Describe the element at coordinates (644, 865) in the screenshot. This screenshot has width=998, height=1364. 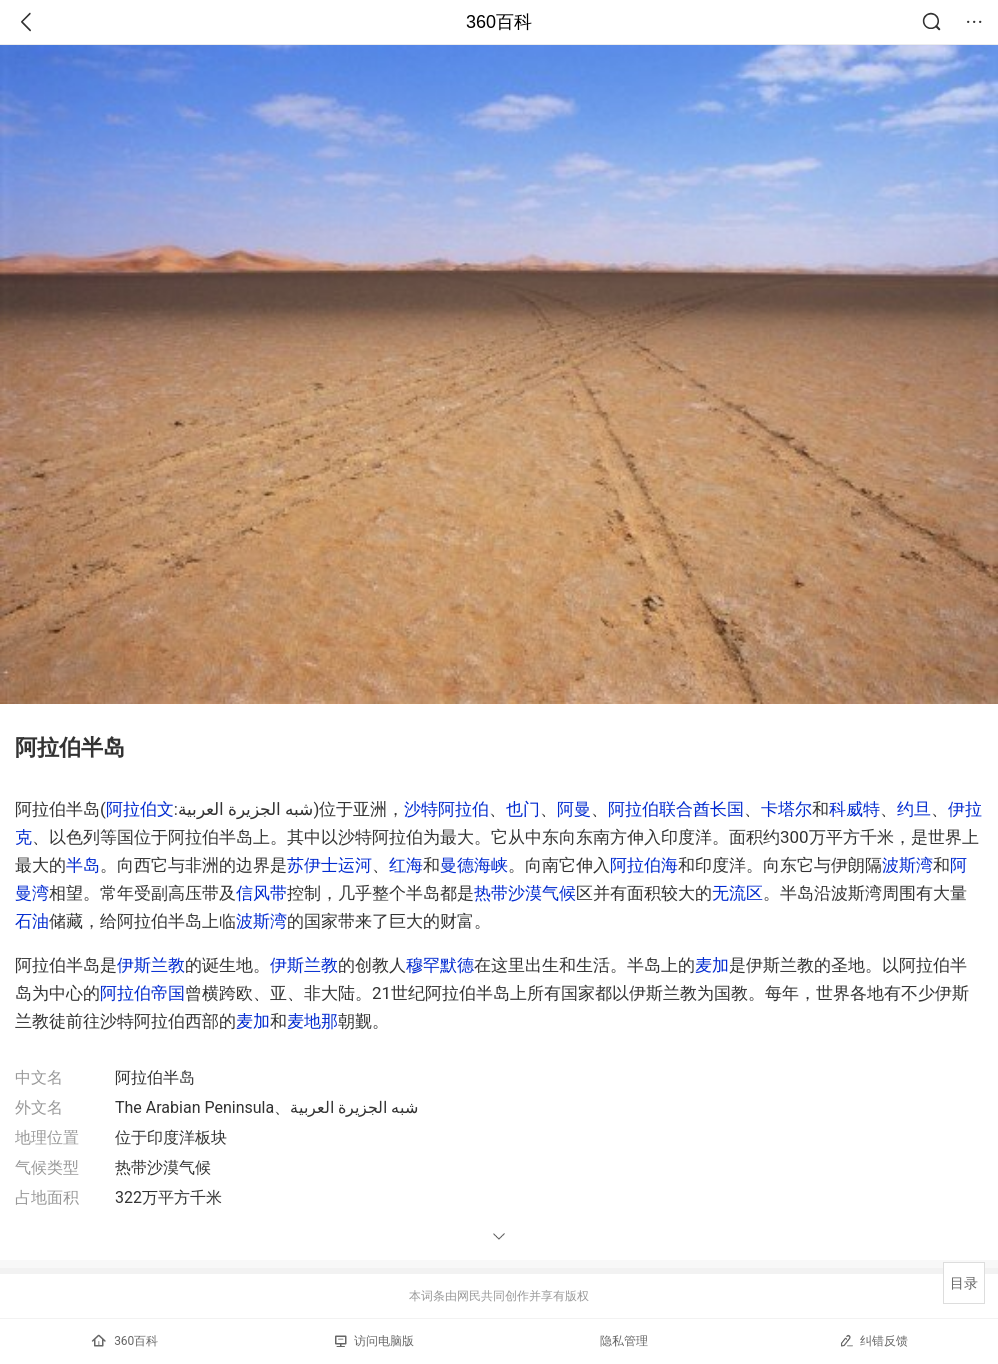
I see `阿拉伯海` at that location.